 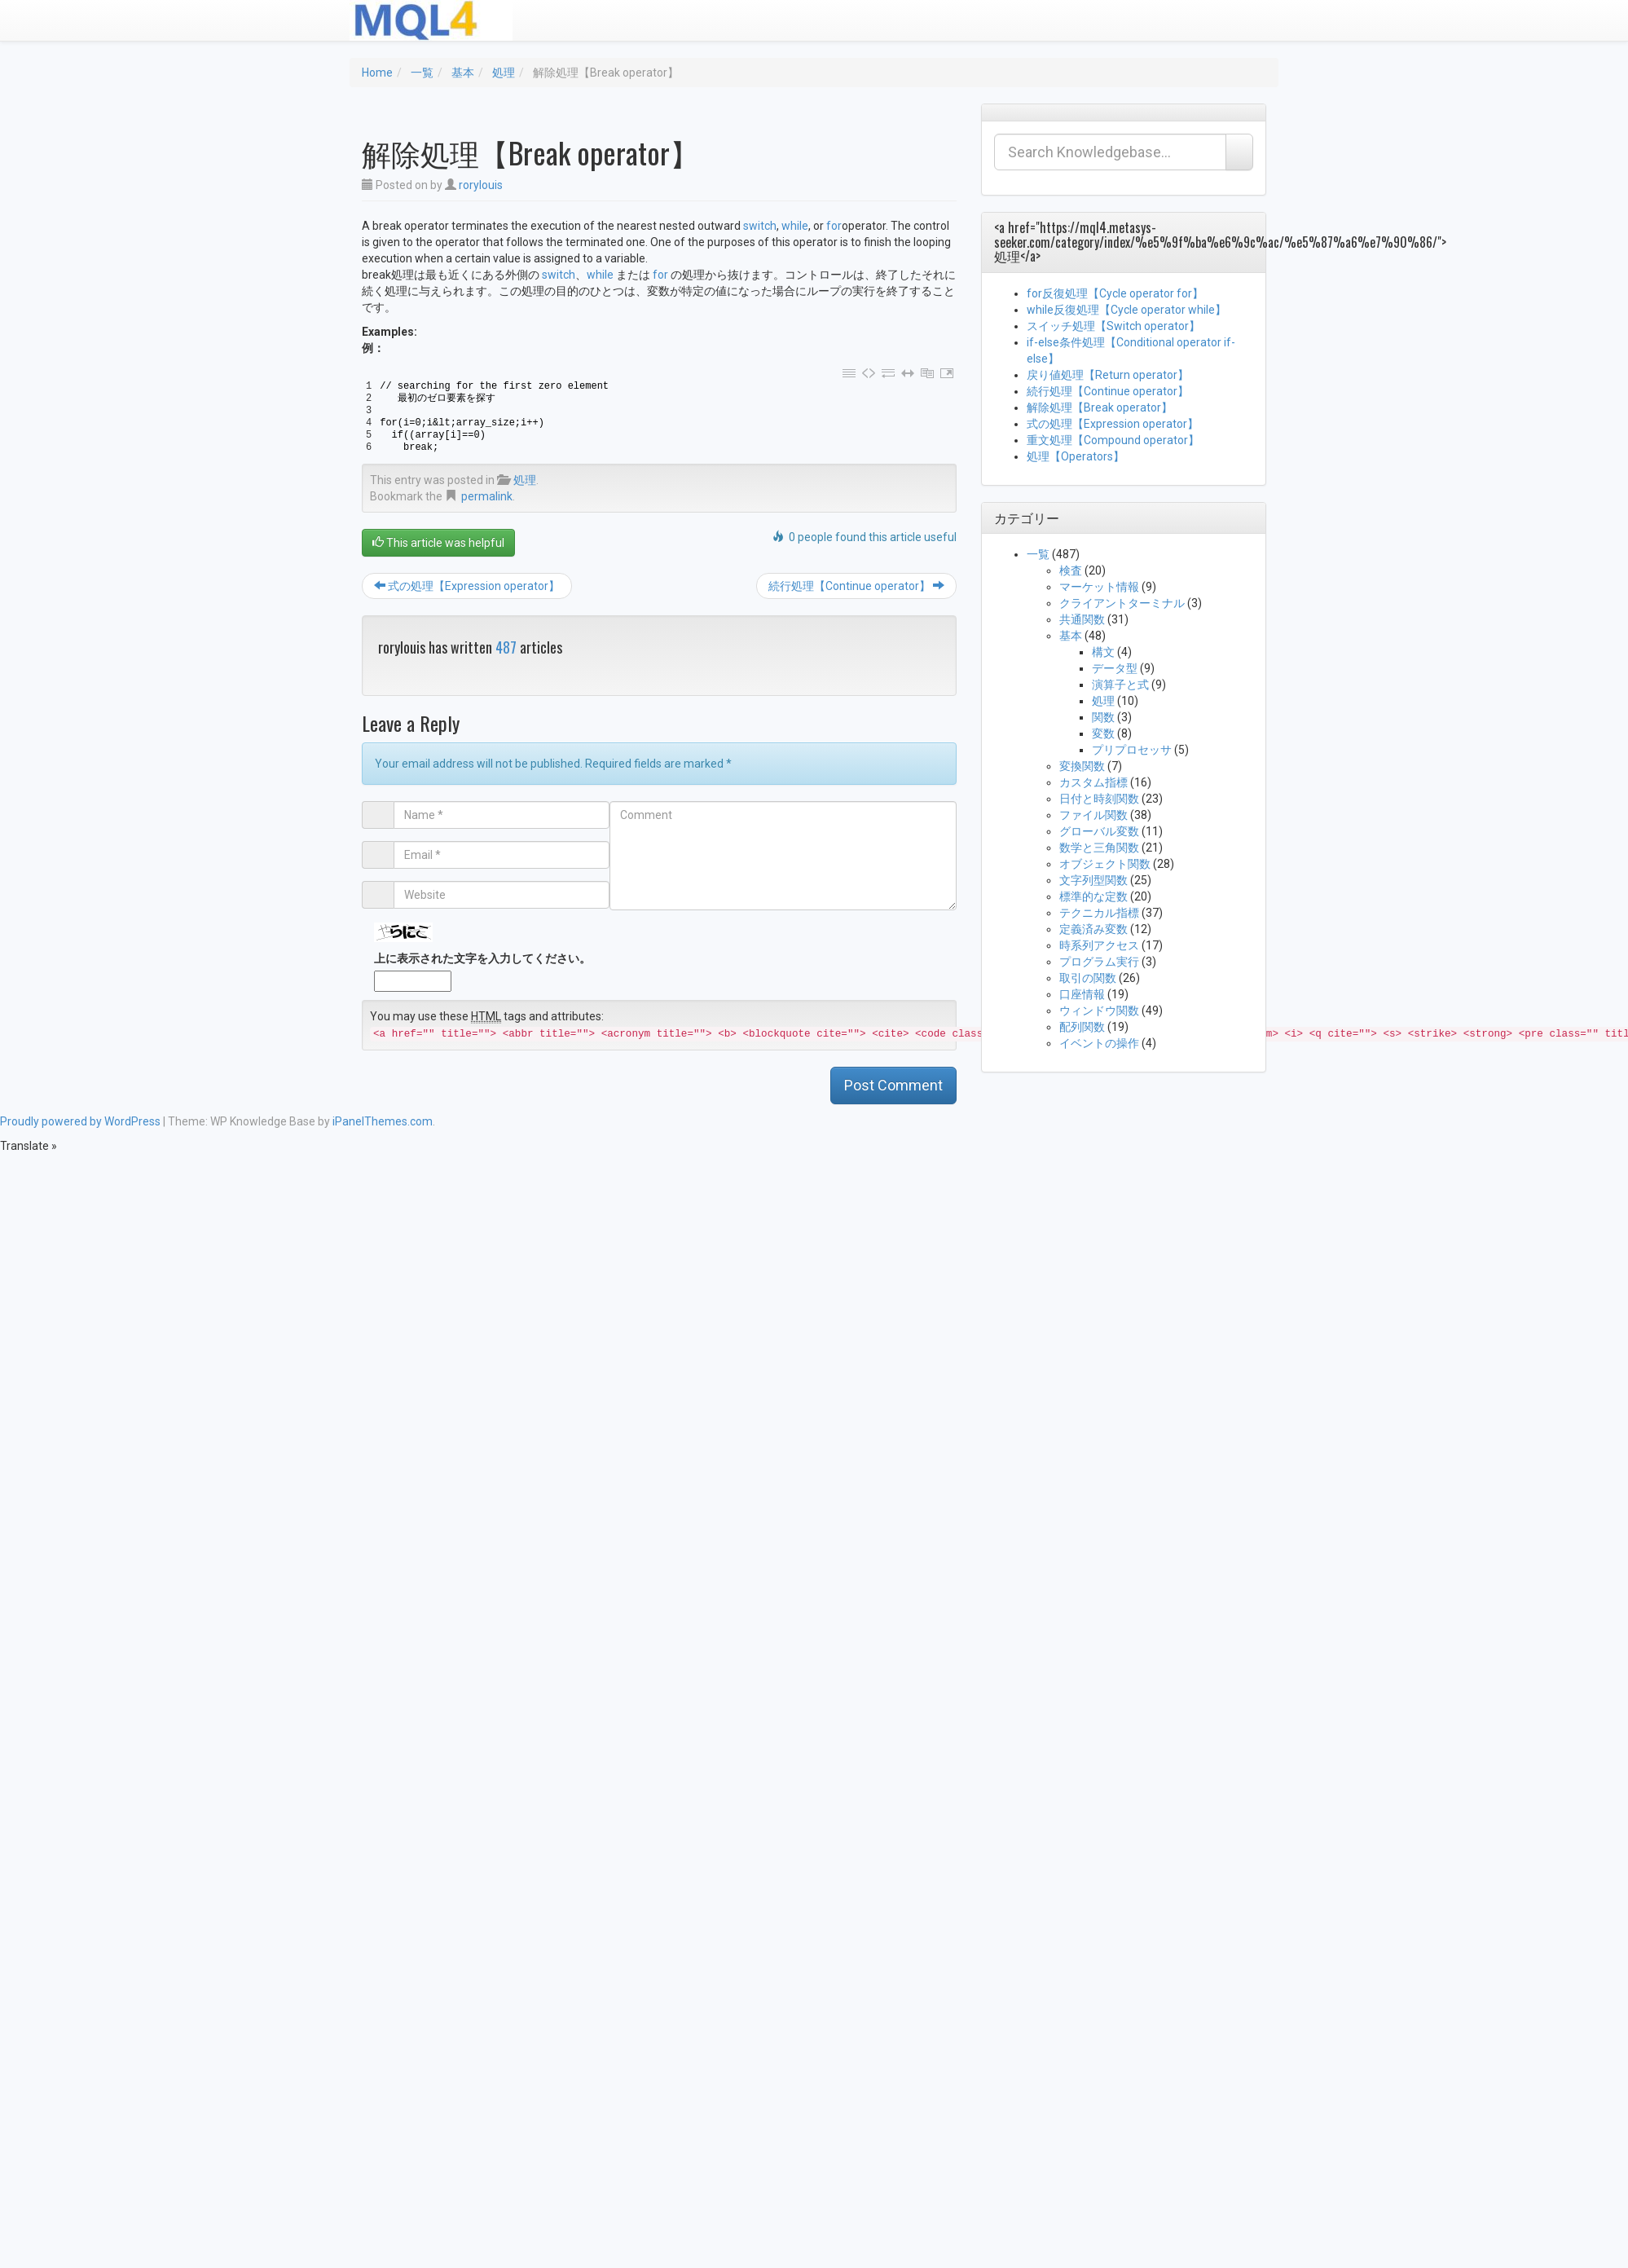 I want to click on グローバル変数, so click(x=1099, y=831).